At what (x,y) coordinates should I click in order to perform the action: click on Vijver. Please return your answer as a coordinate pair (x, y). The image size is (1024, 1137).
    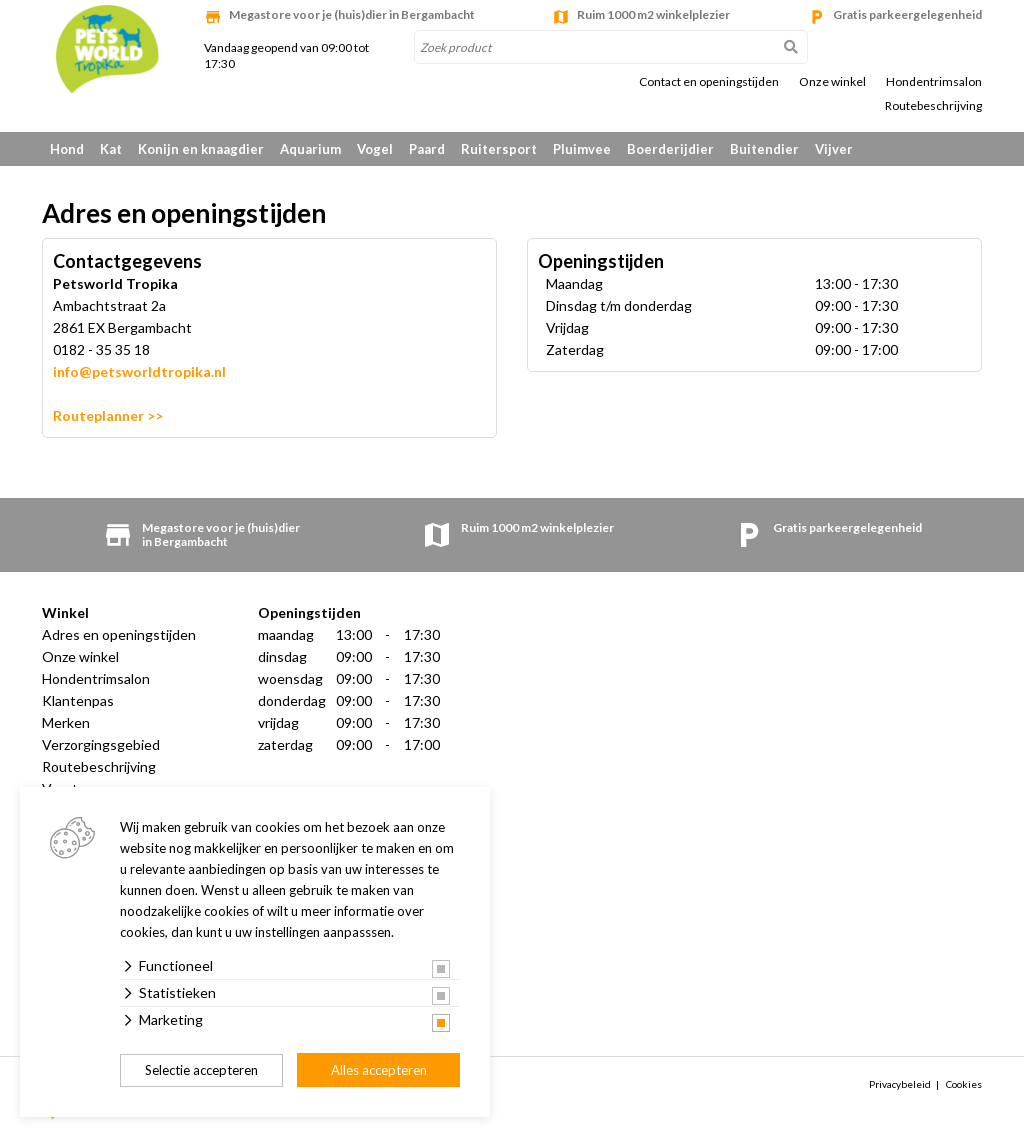
    Looking at the image, I should click on (834, 149).